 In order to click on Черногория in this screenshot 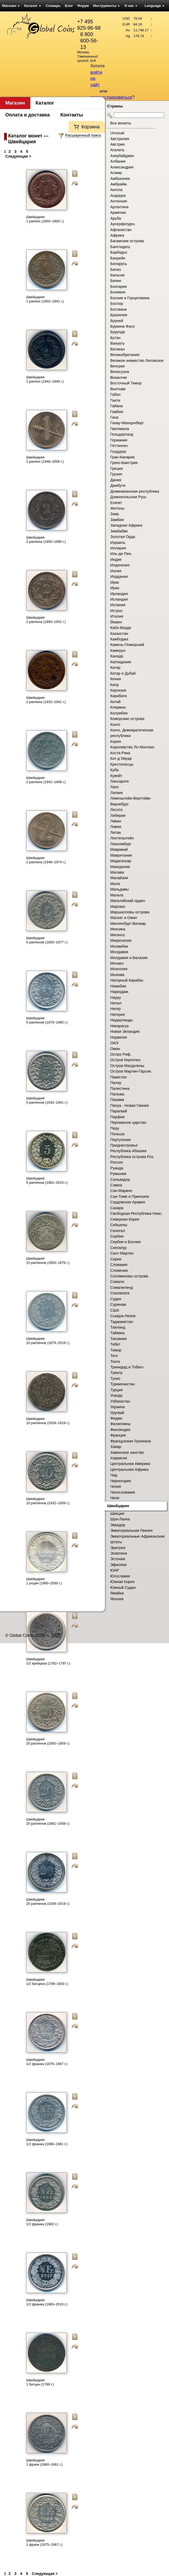, I will do `click(120, 1481)`.